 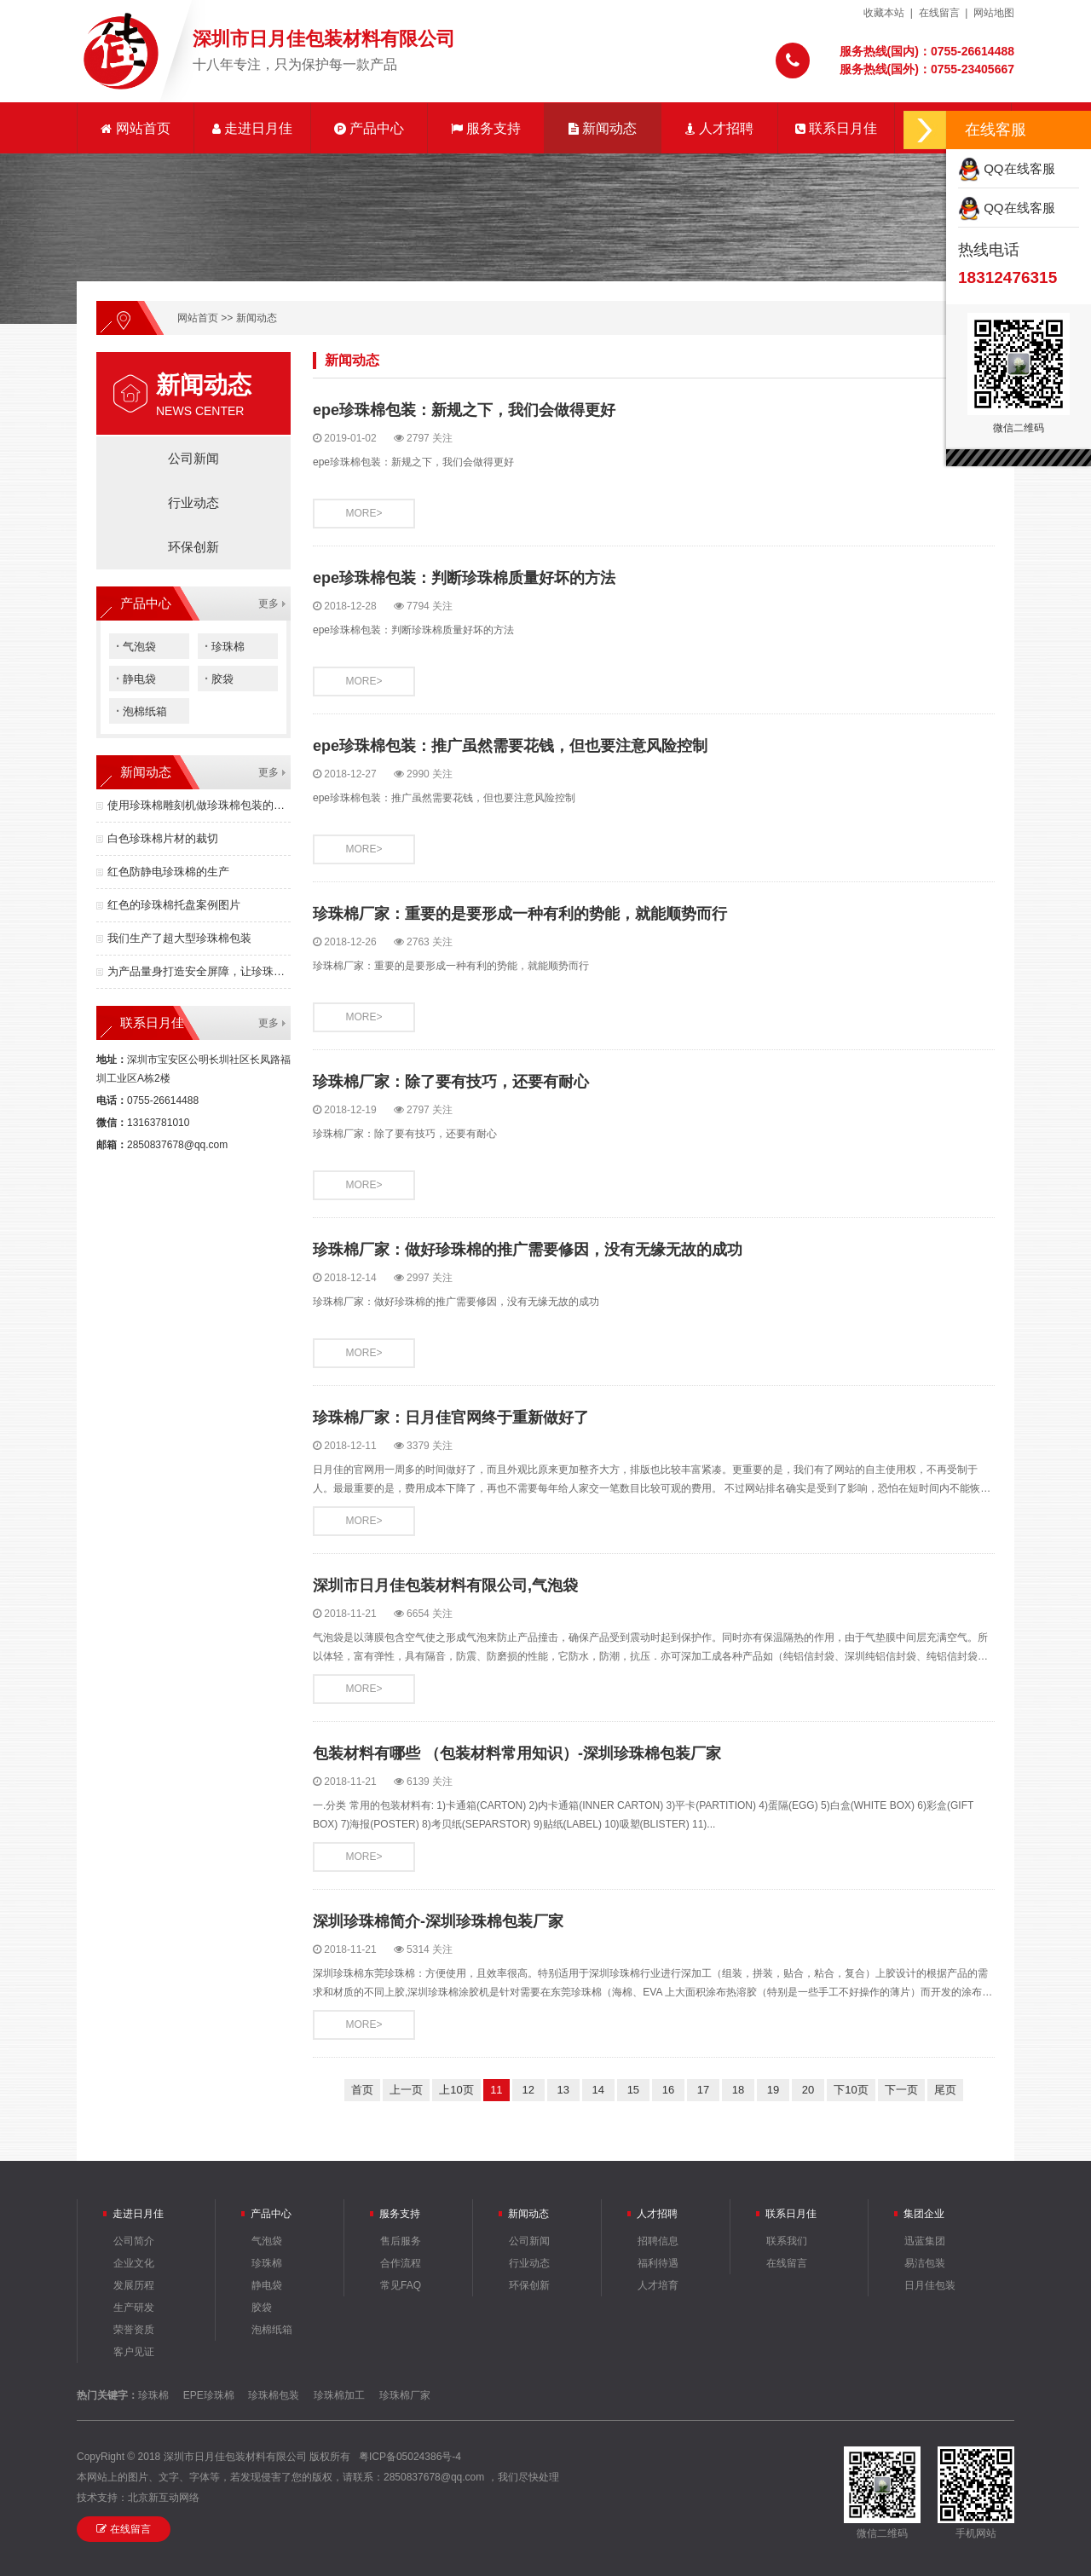 What do you see at coordinates (658, 2263) in the screenshot?
I see `福利待遇` at bounding box center [658, 2263].